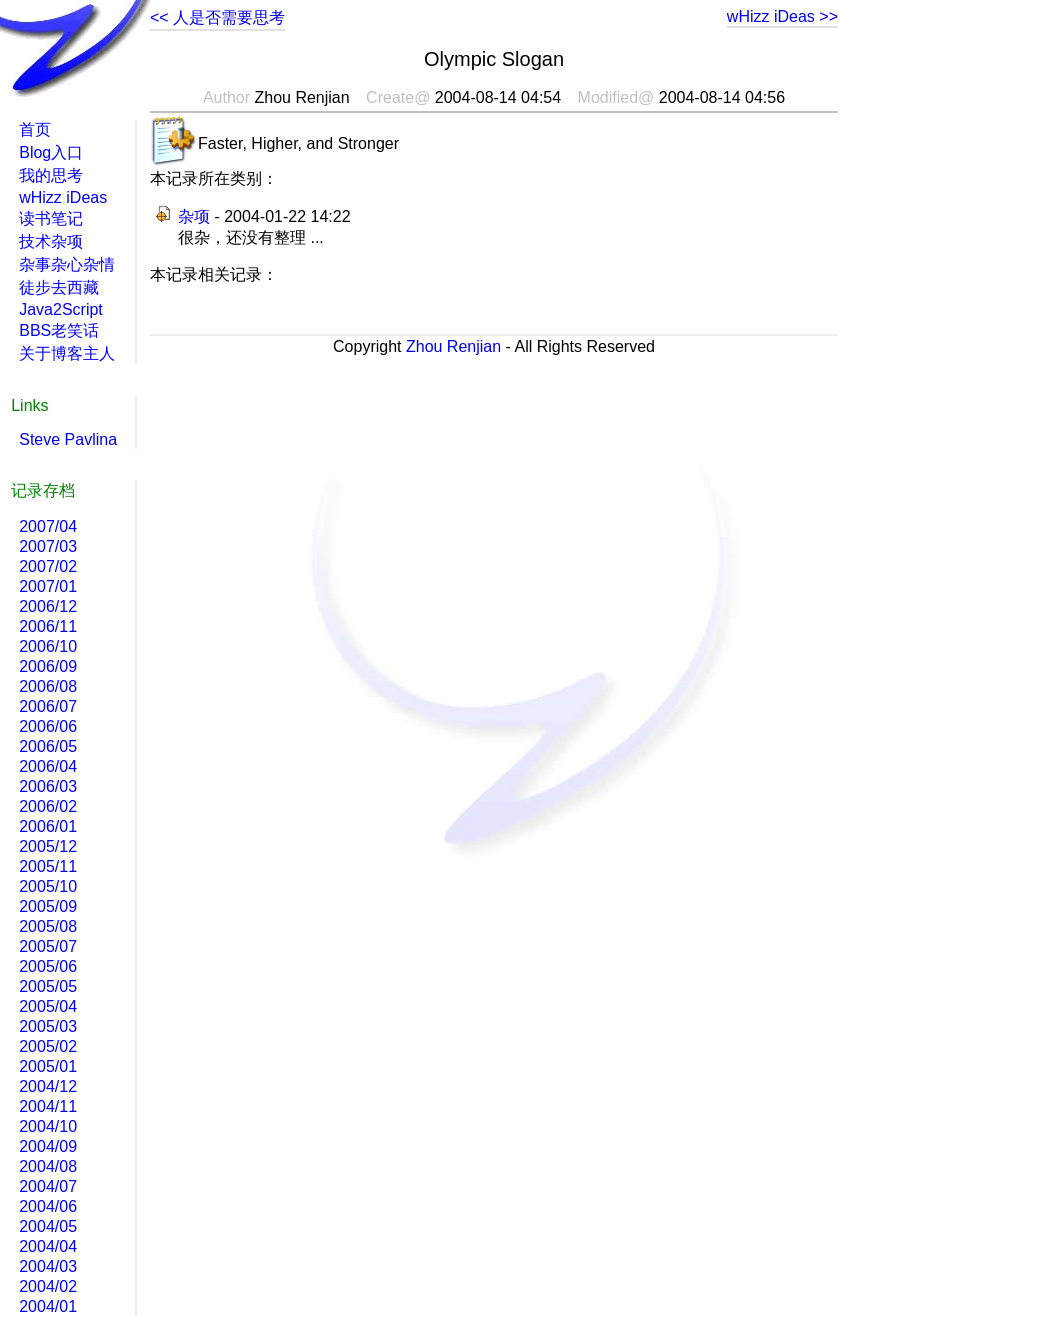  Describe the element at coordinates (48, 586) in the screenshot. I see `2007/01` at that location.